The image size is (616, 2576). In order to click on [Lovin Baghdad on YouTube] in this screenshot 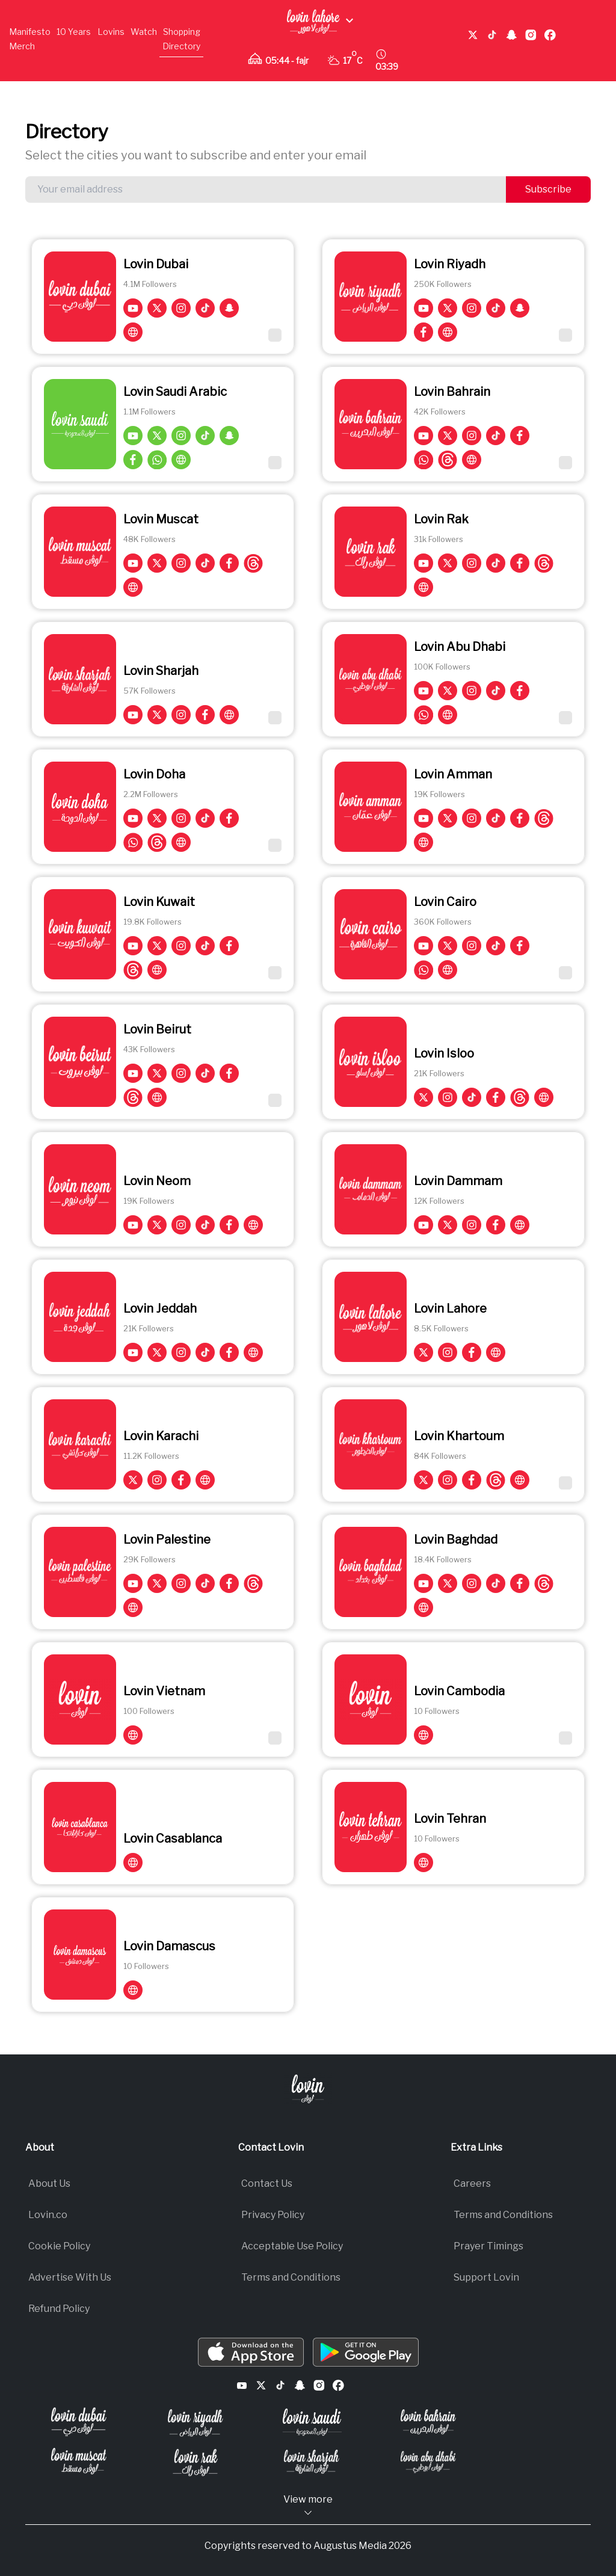, I will do `click(423, 1583)`.